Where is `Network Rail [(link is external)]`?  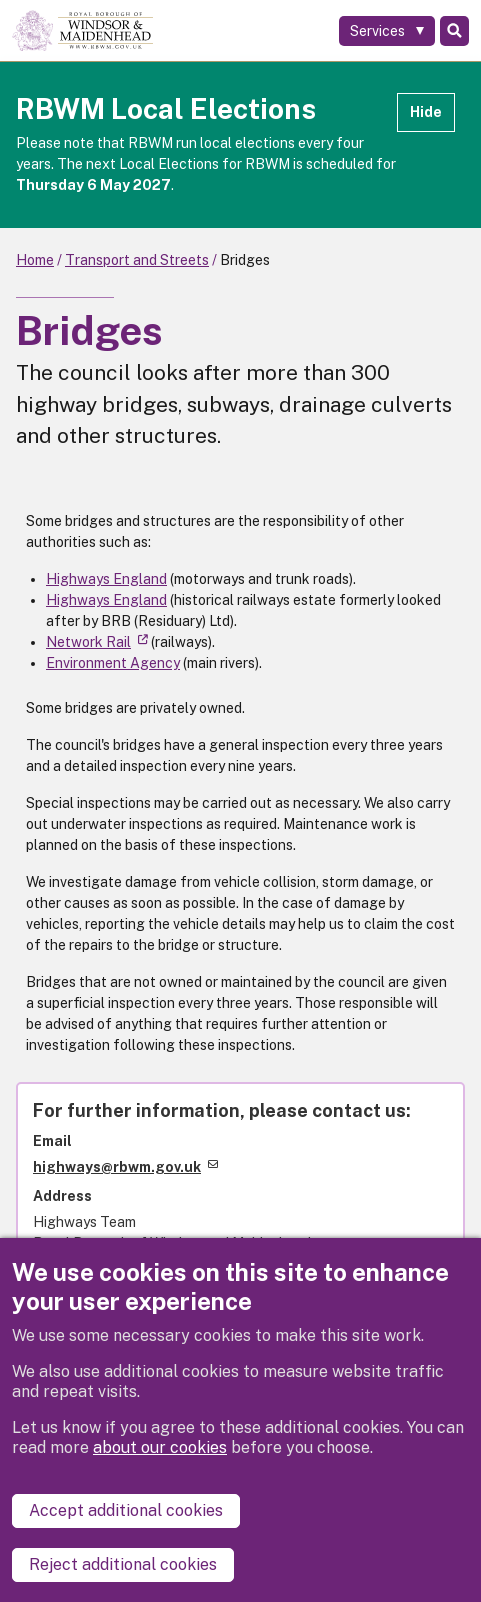
Network Rail [(link is external)] is located at coordinates (97, 642).